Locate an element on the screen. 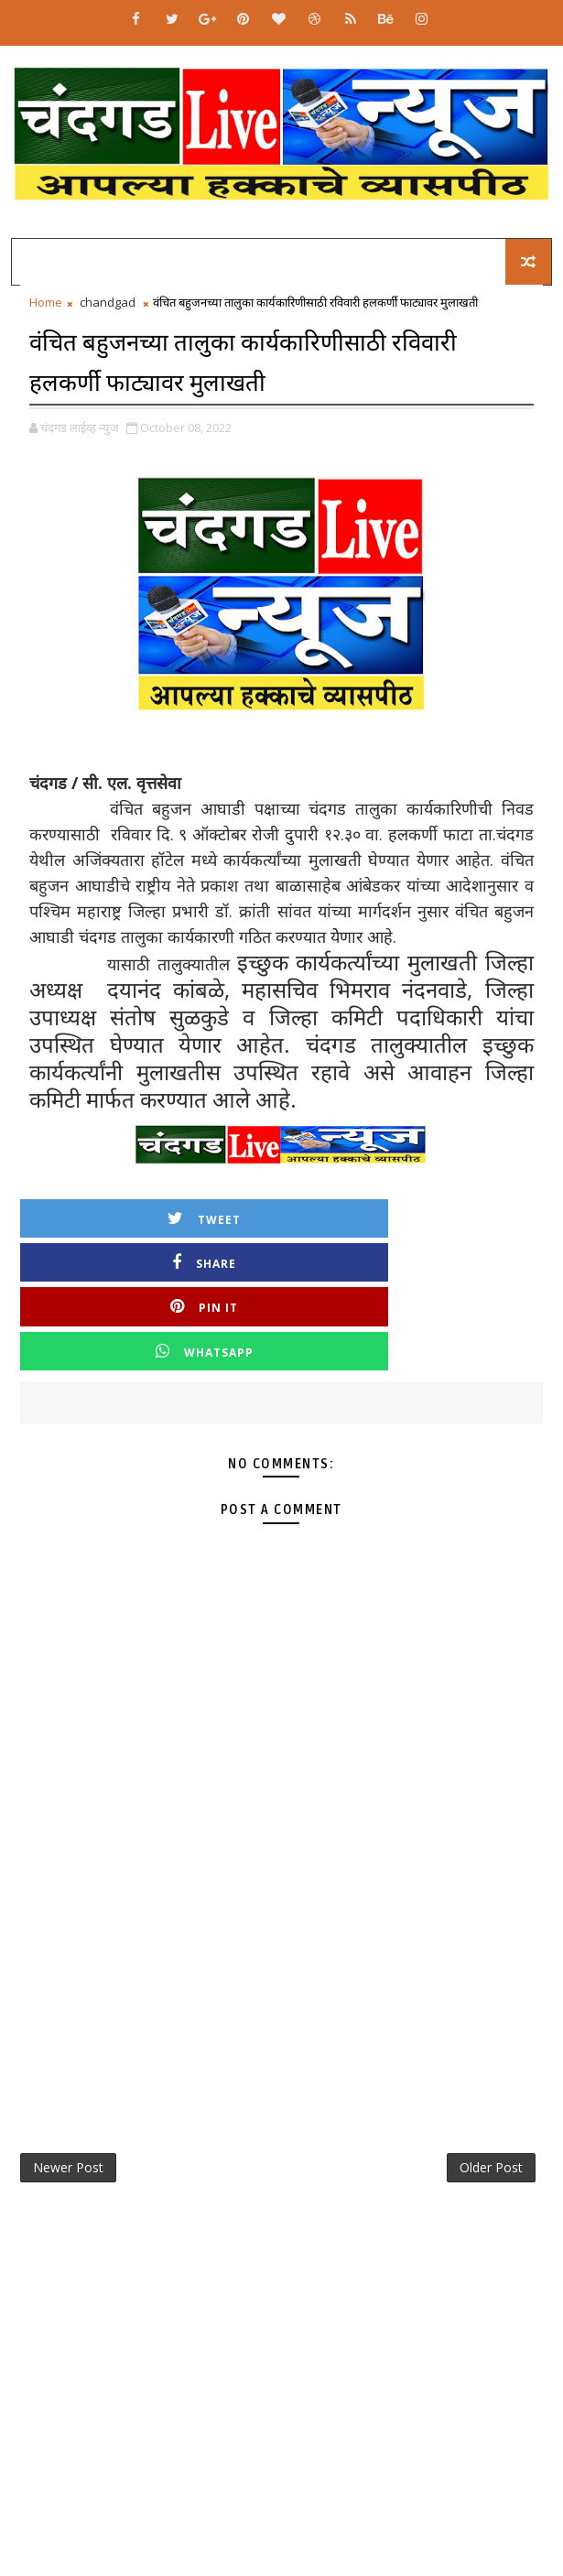 The height and width of the screenshot is (2576, 563). Newer Post is located at coordinates (68, 2081).